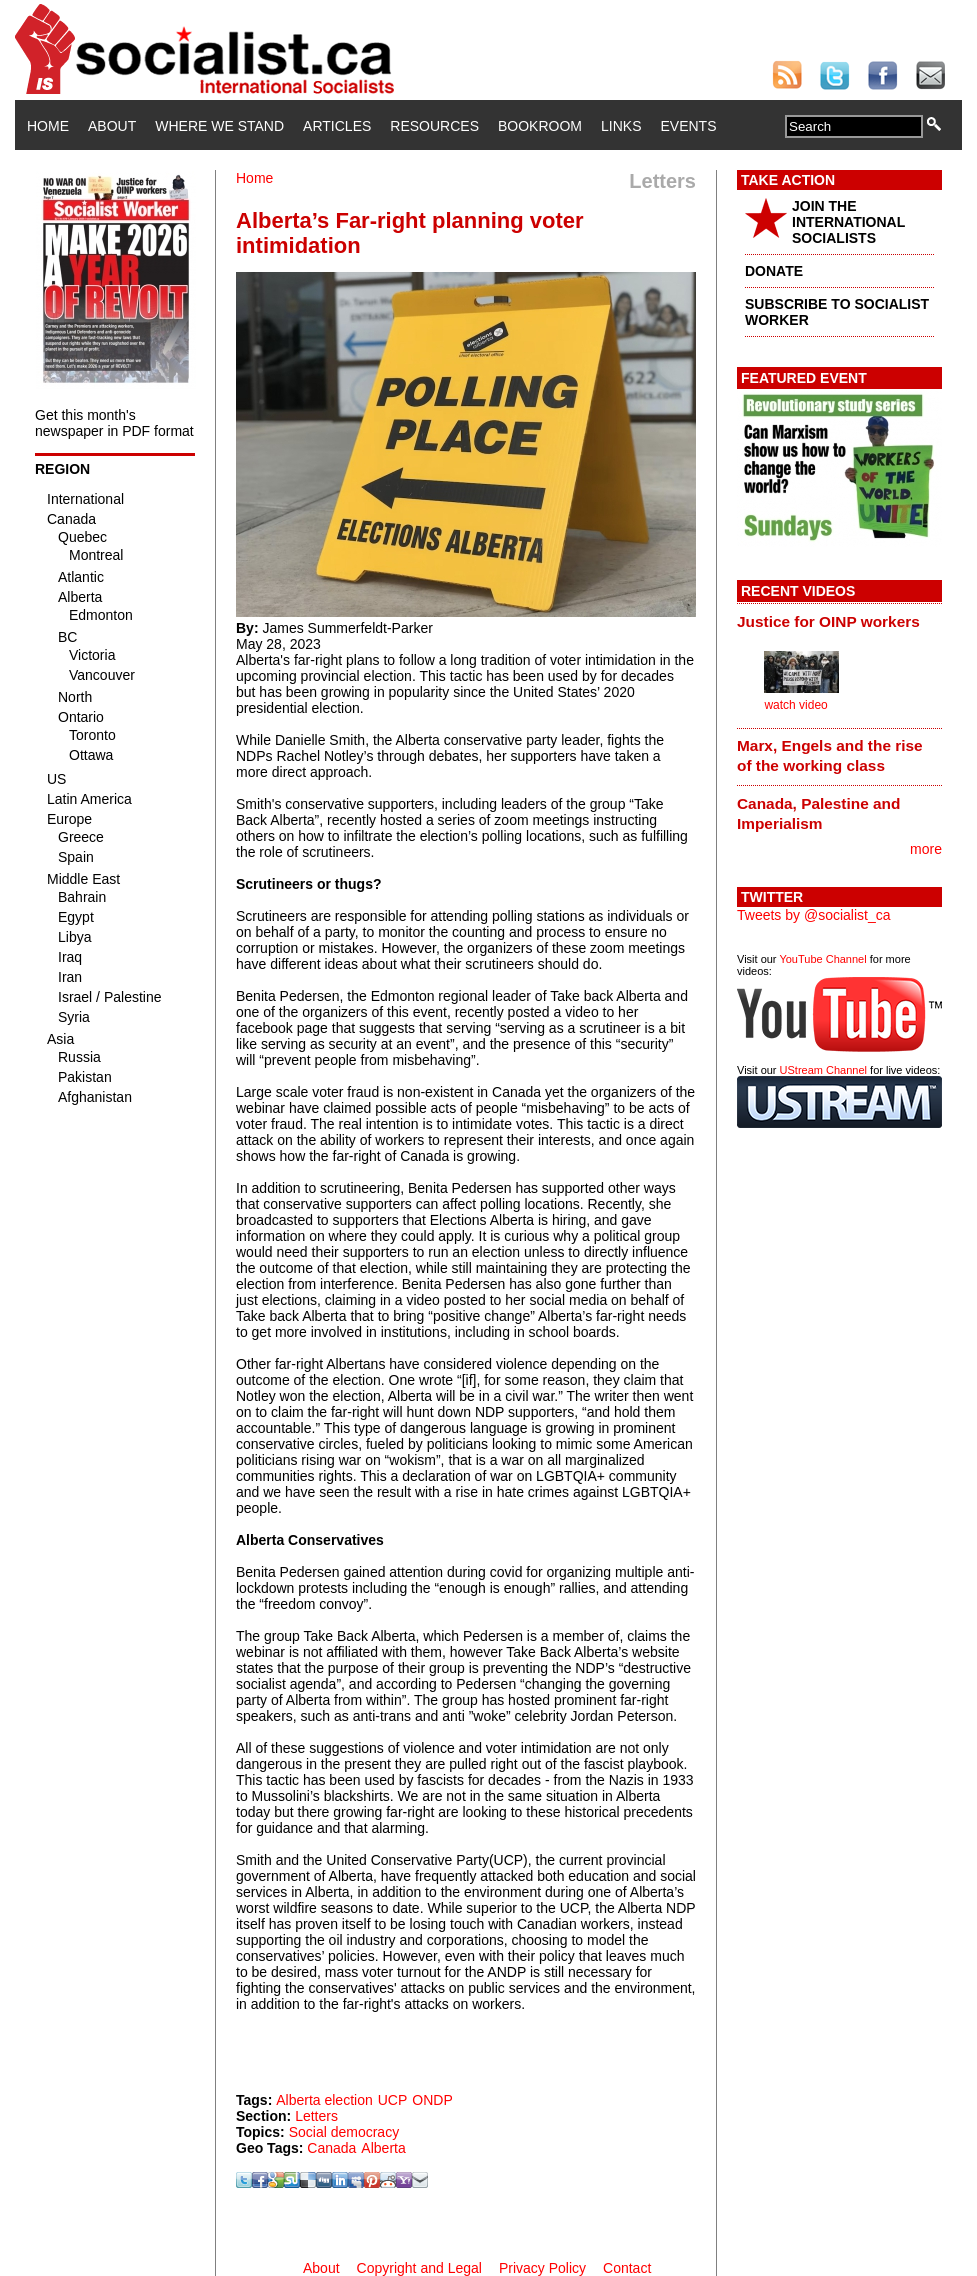 The image size is (977, 2276). Describe the element at coordinates (324, 2100) in the screenshot. I see `Alberta election` at that location.